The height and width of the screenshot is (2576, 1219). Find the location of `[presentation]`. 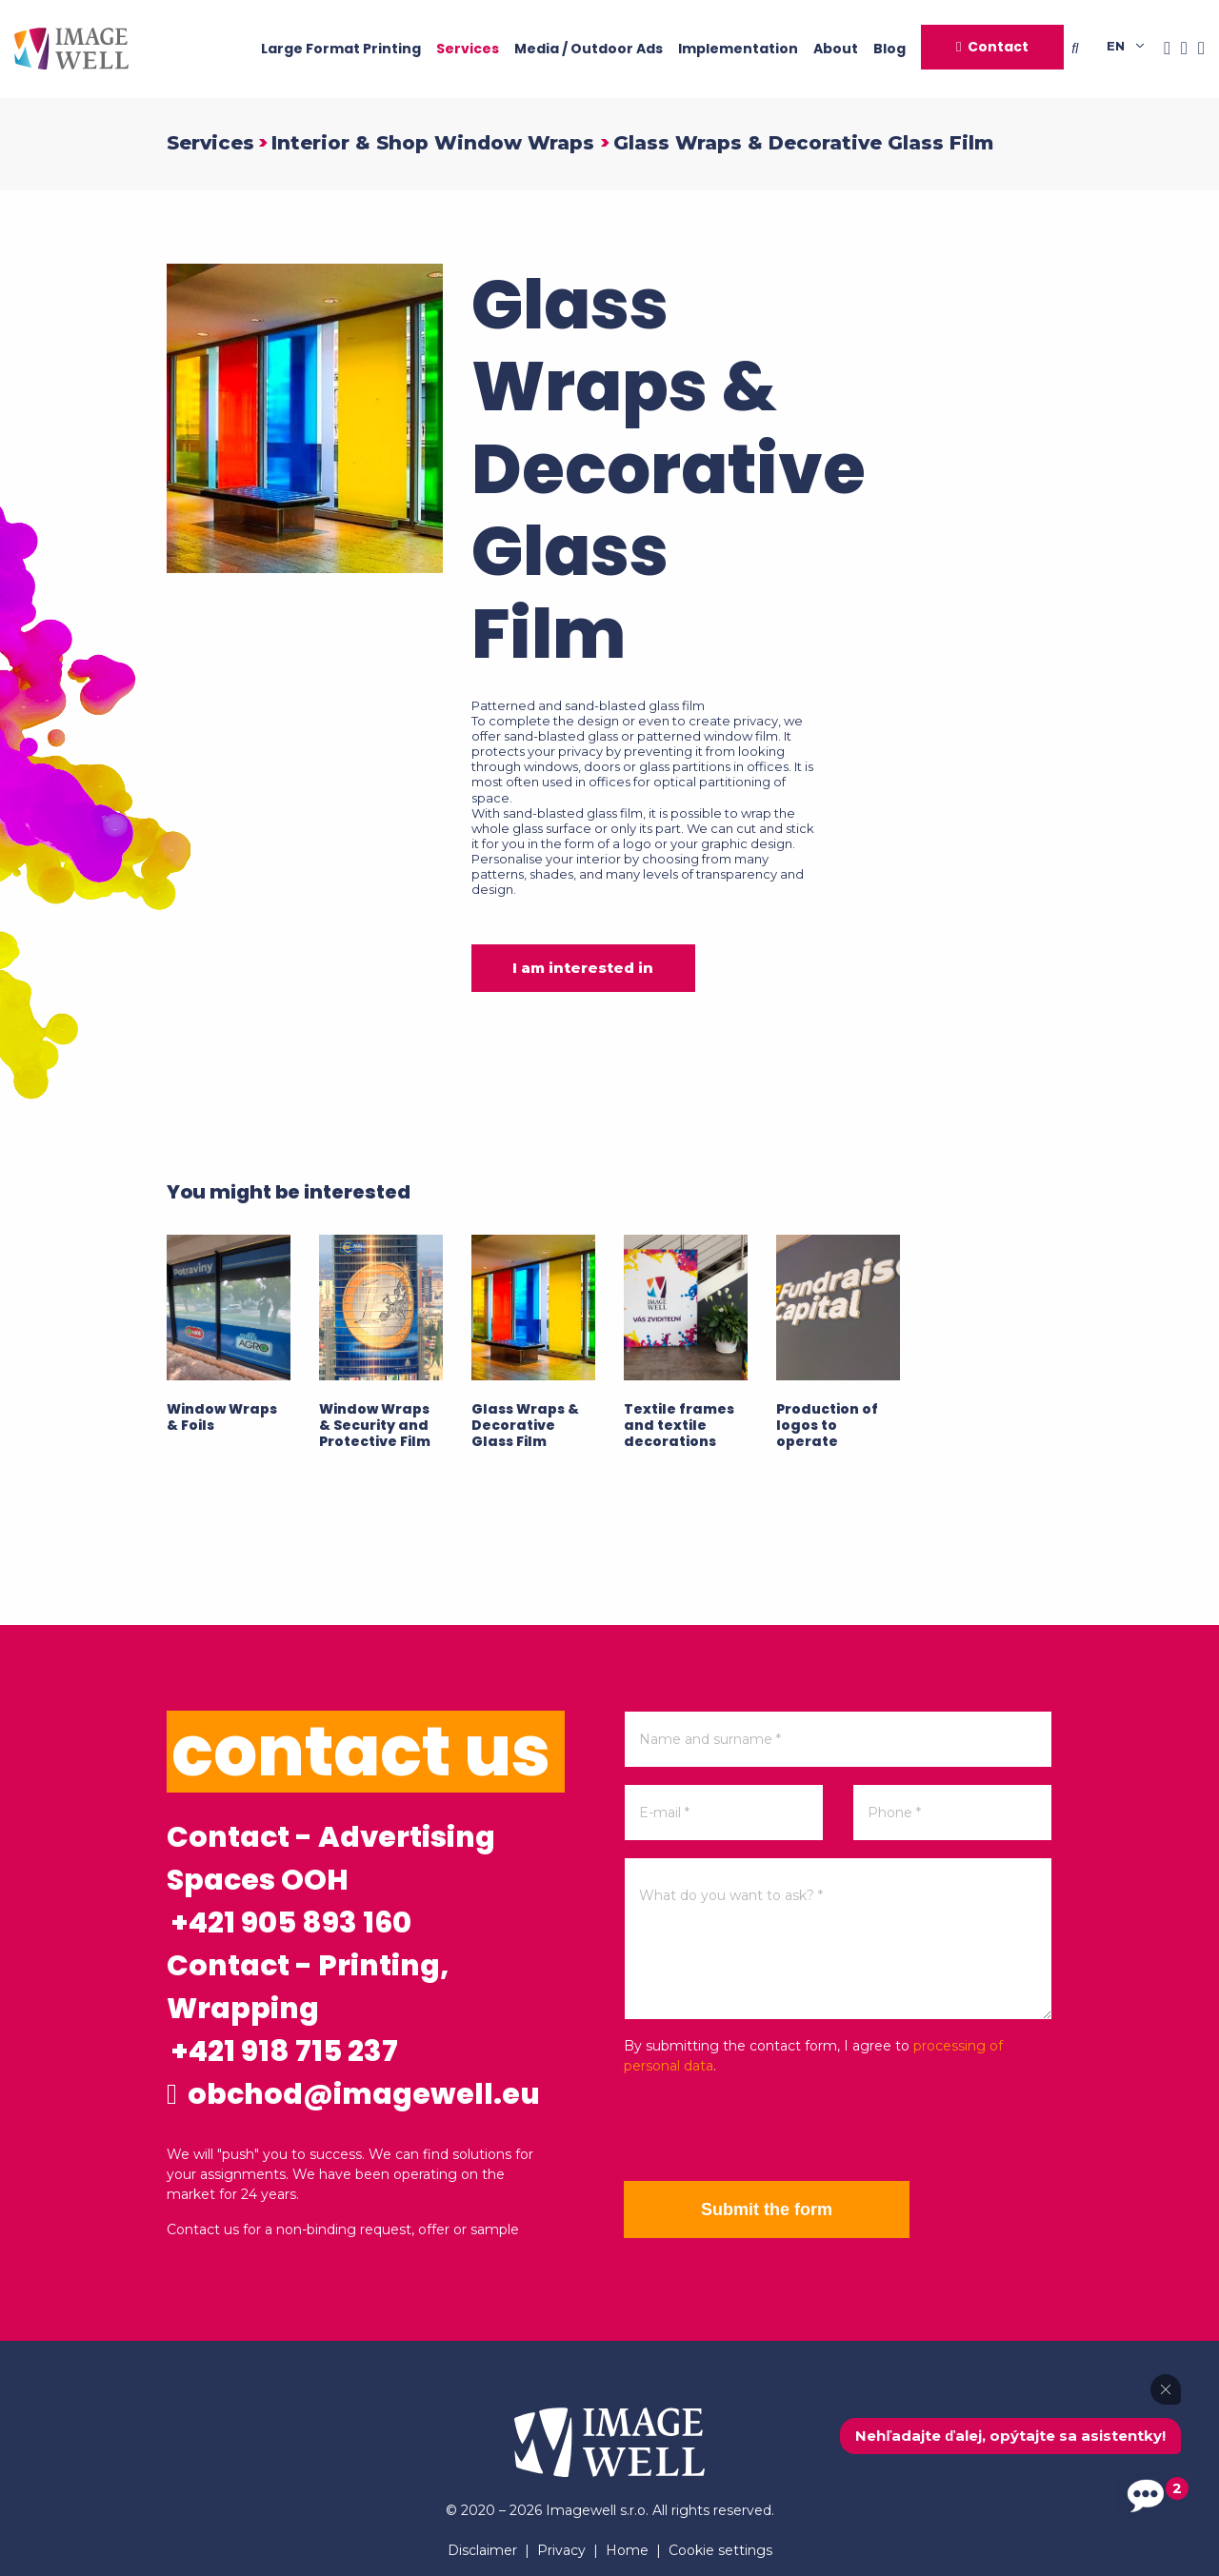

[presentation] is located at coordinates (768, 2128).